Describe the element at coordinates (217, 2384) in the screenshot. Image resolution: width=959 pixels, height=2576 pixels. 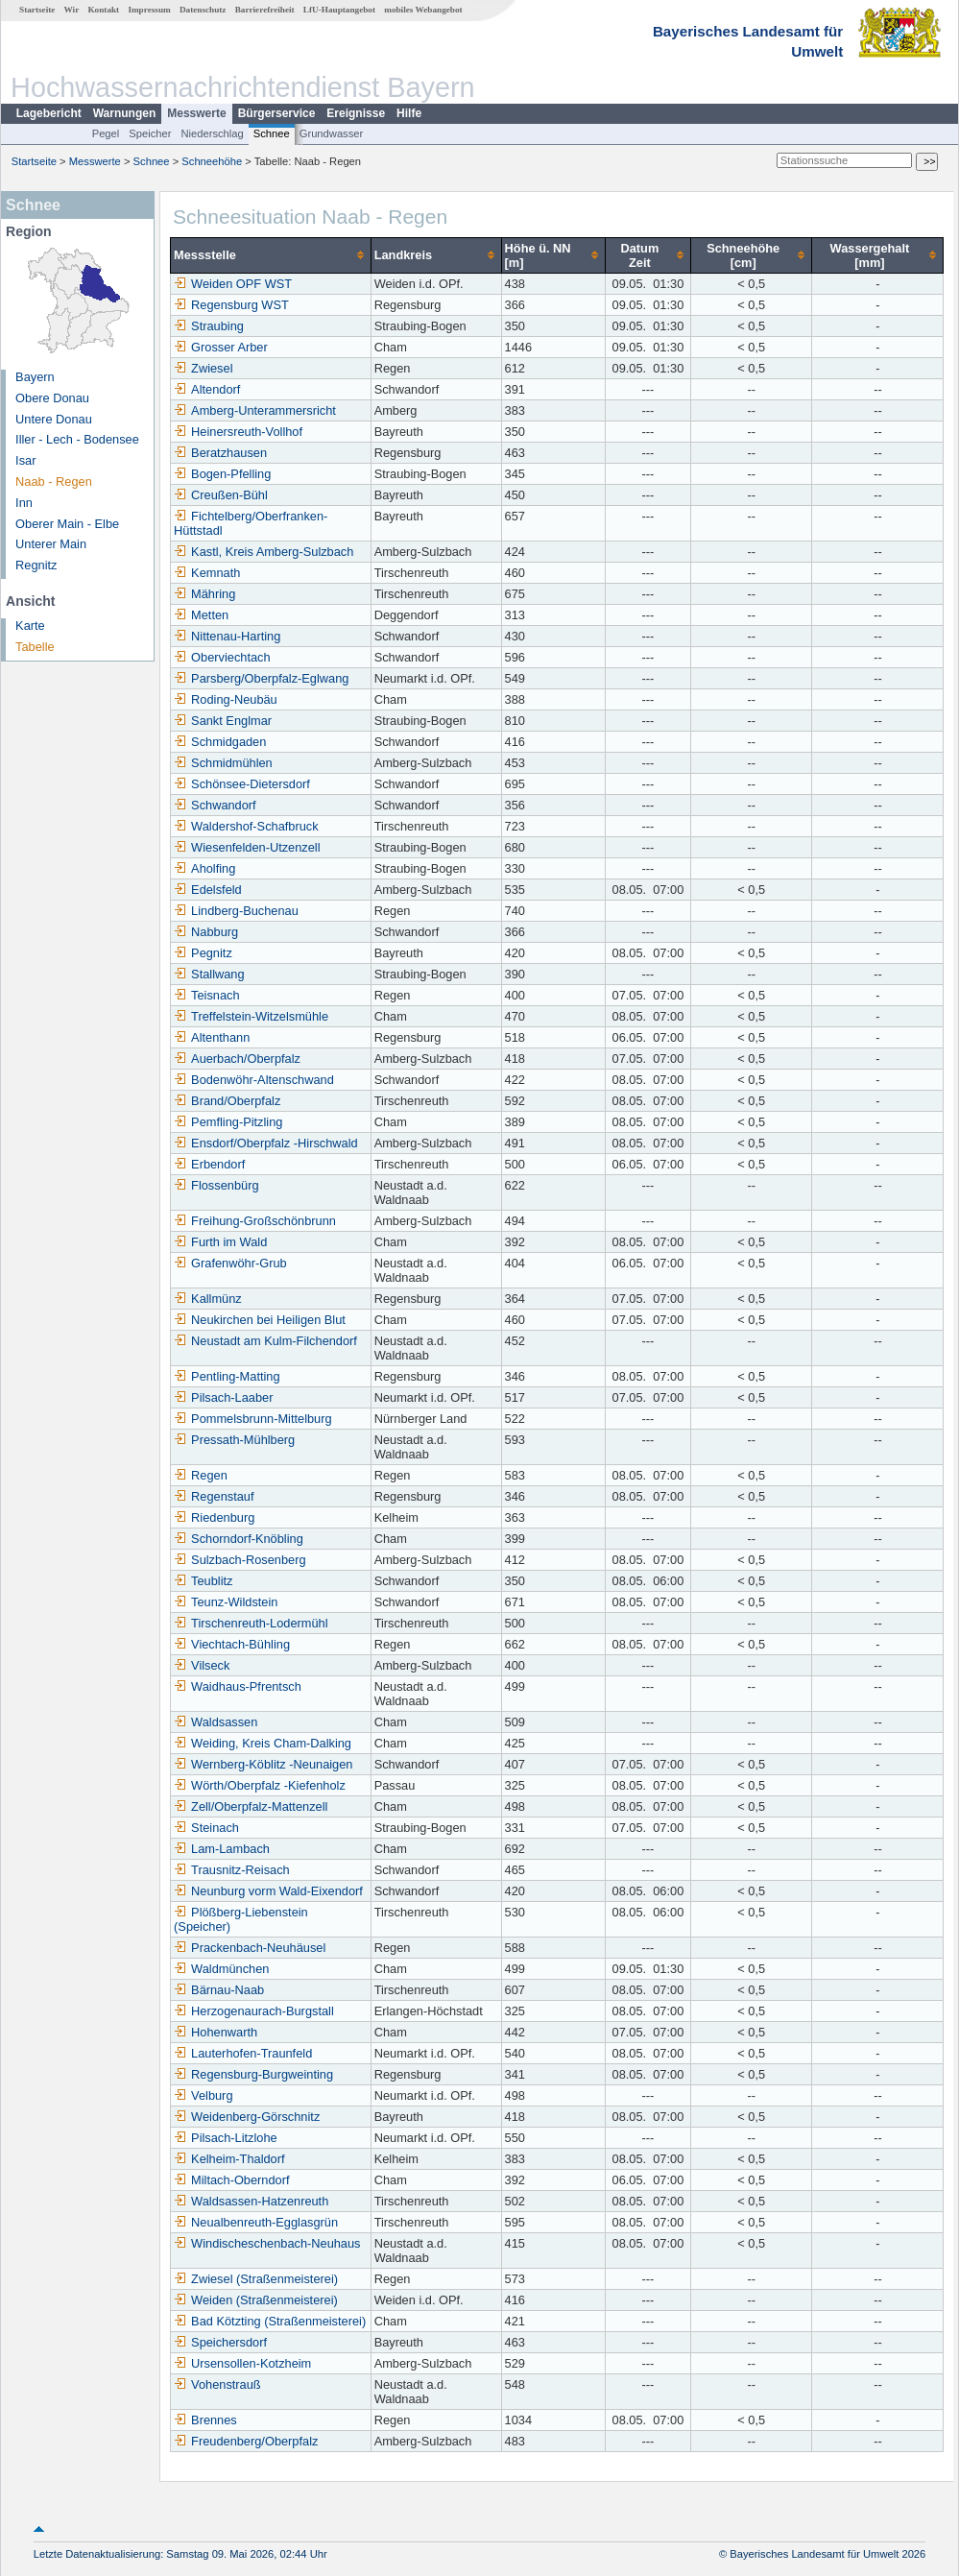
I see `Vohenstrauß` at that location.